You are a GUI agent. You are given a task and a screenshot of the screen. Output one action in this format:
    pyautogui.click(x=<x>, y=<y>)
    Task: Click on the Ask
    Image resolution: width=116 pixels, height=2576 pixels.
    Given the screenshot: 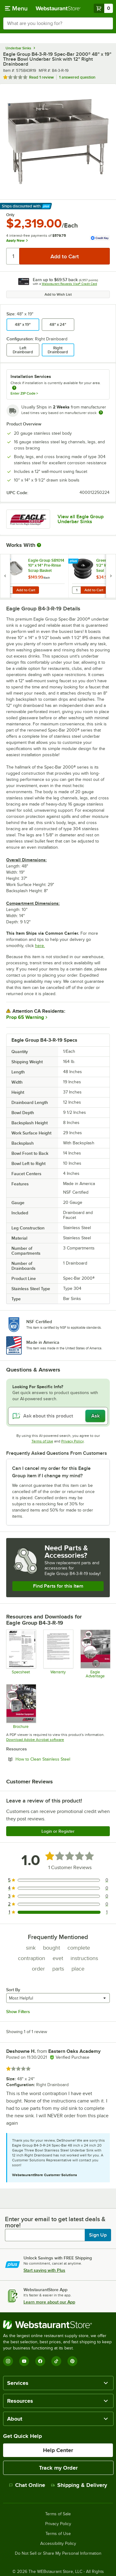 What is the action you would take?
    pyautogui.click(x=95, y=1416)
    